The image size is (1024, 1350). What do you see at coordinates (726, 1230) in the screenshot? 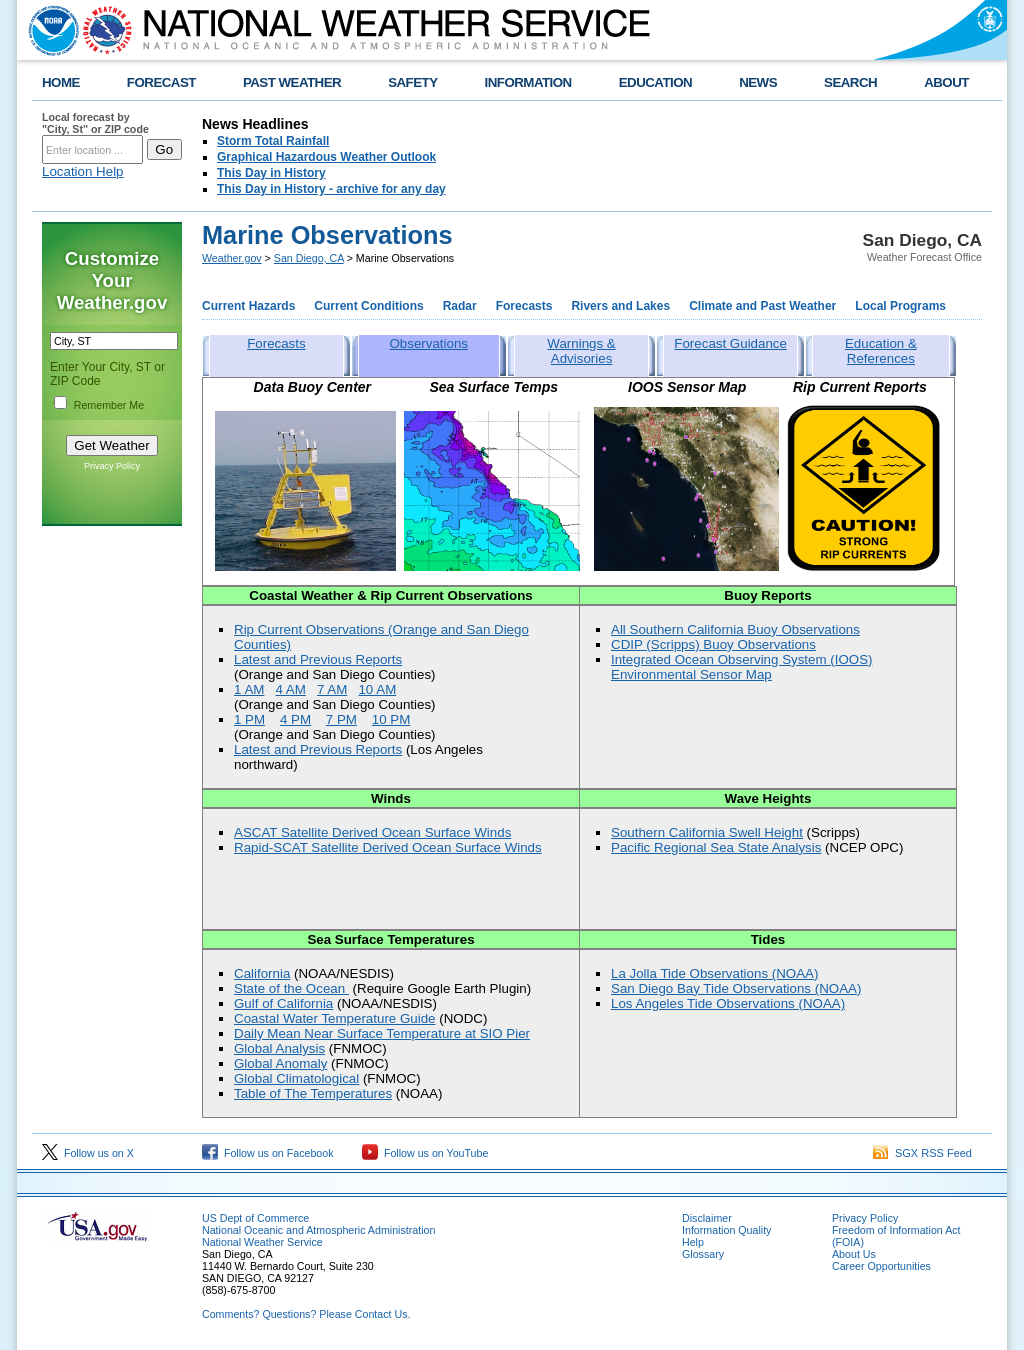
I see `Information Quality` at bounding box center [726, 1230].